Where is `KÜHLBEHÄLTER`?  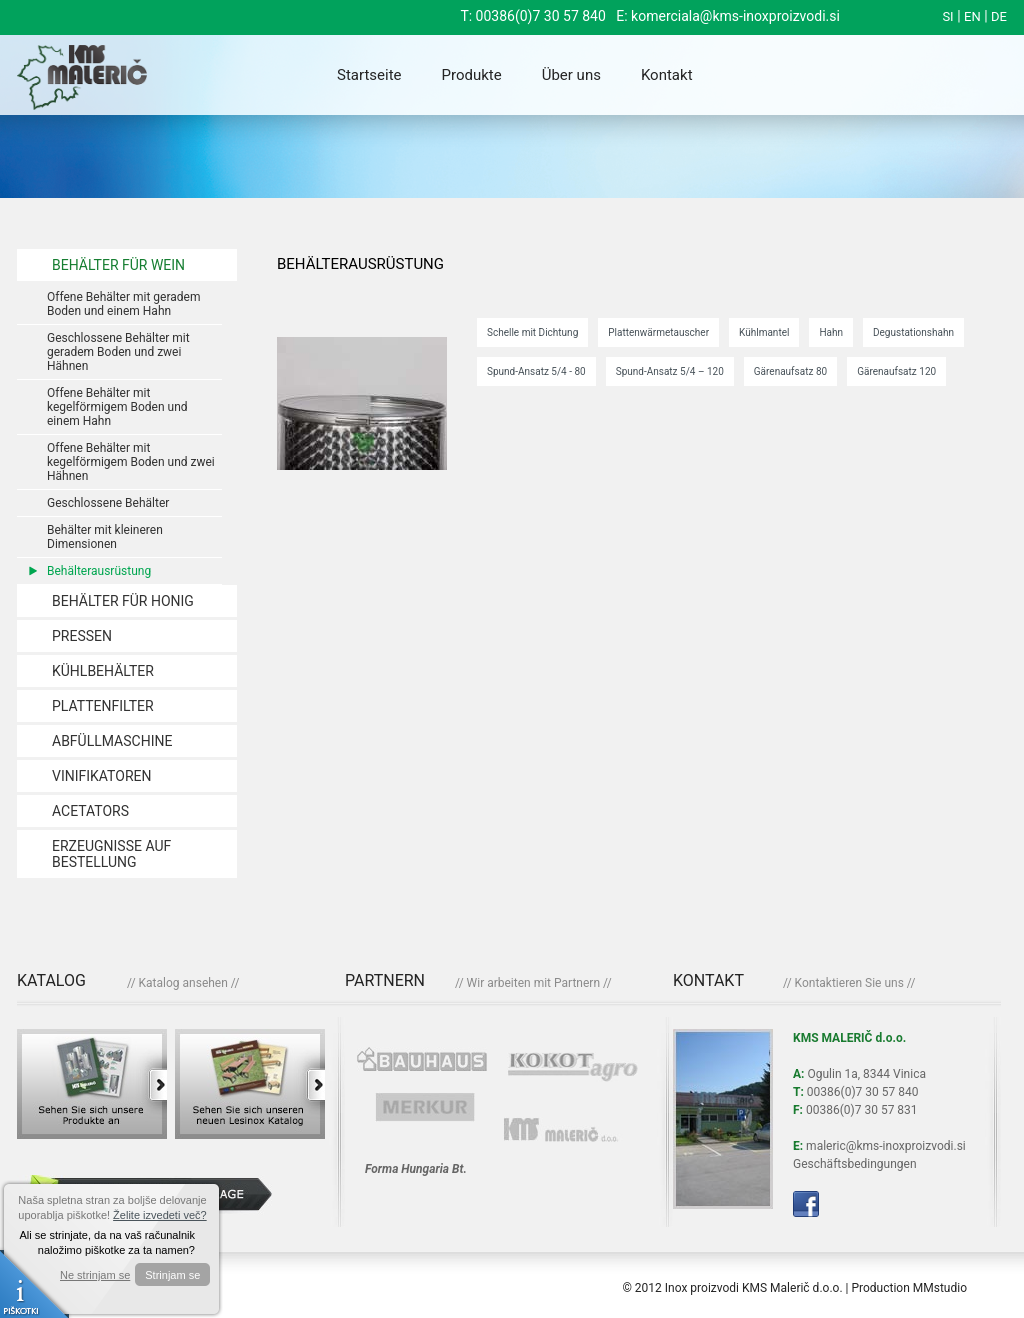
KÜHLBEHÄLTER is located at coordinates (103, 671).